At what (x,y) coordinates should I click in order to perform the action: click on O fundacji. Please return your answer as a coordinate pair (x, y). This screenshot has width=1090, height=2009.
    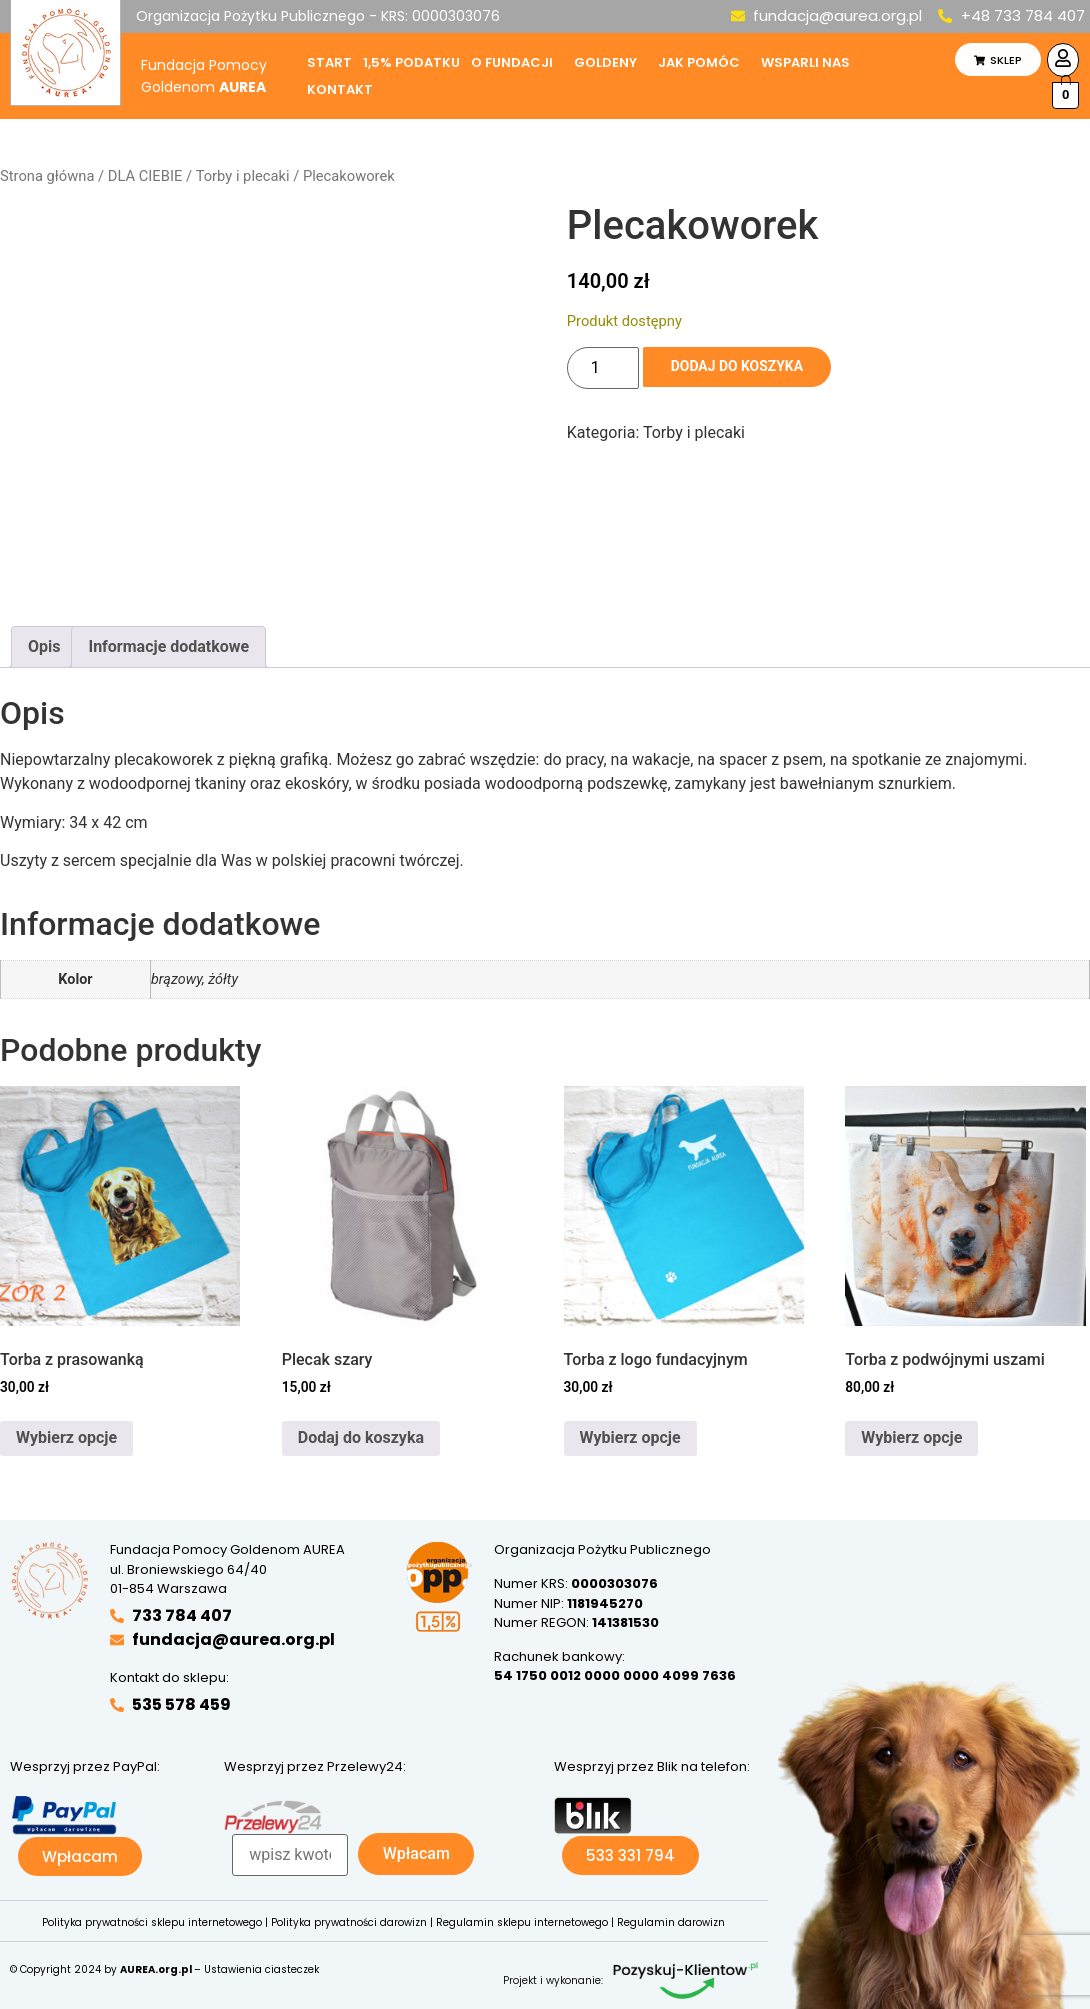
    Looking at the image, I should click on (512, 62).